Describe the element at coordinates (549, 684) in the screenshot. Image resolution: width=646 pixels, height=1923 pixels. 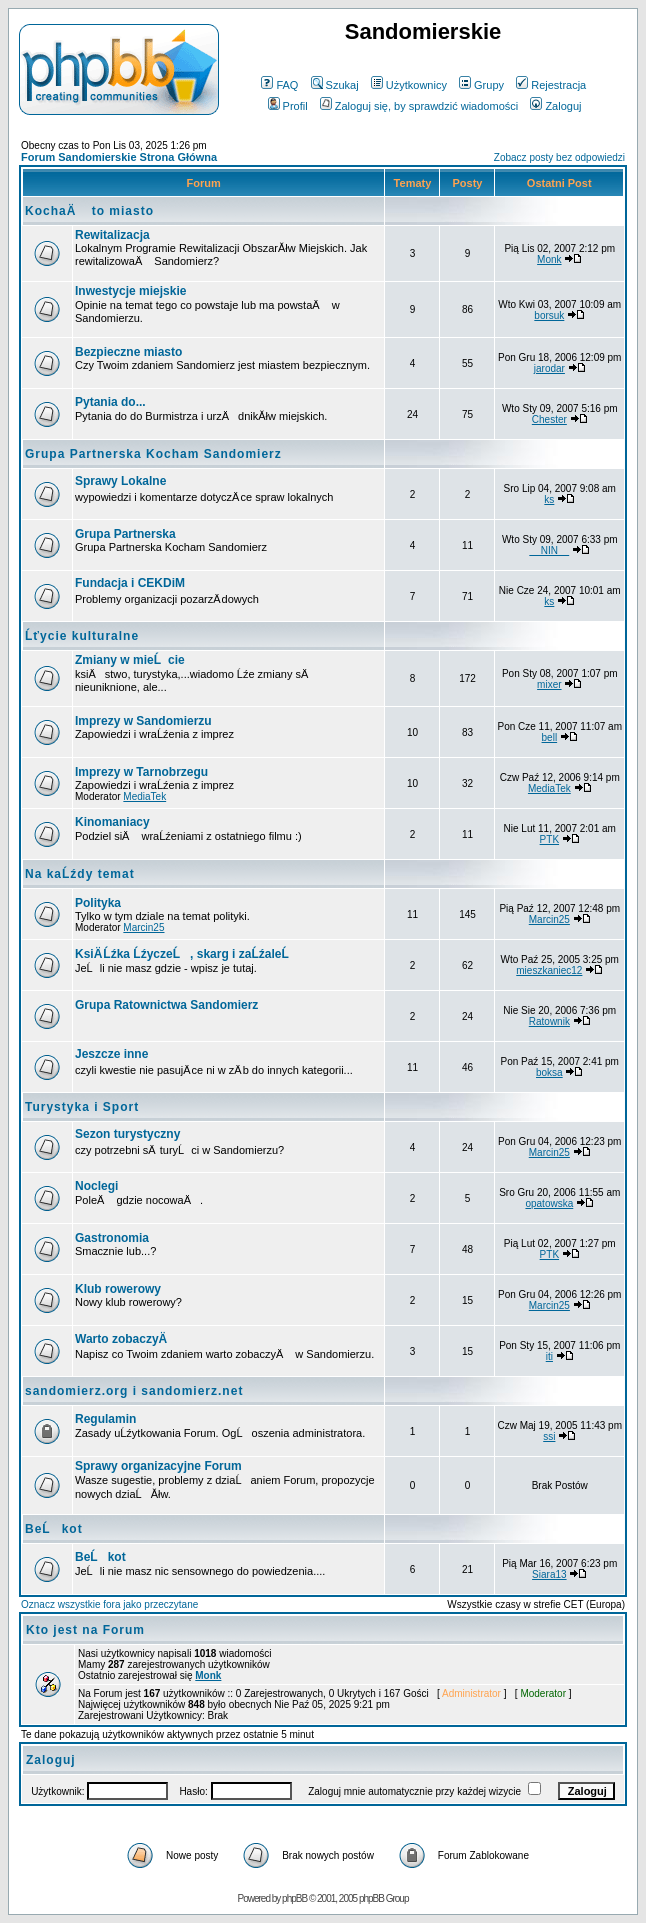
I see `mixer` at that location.